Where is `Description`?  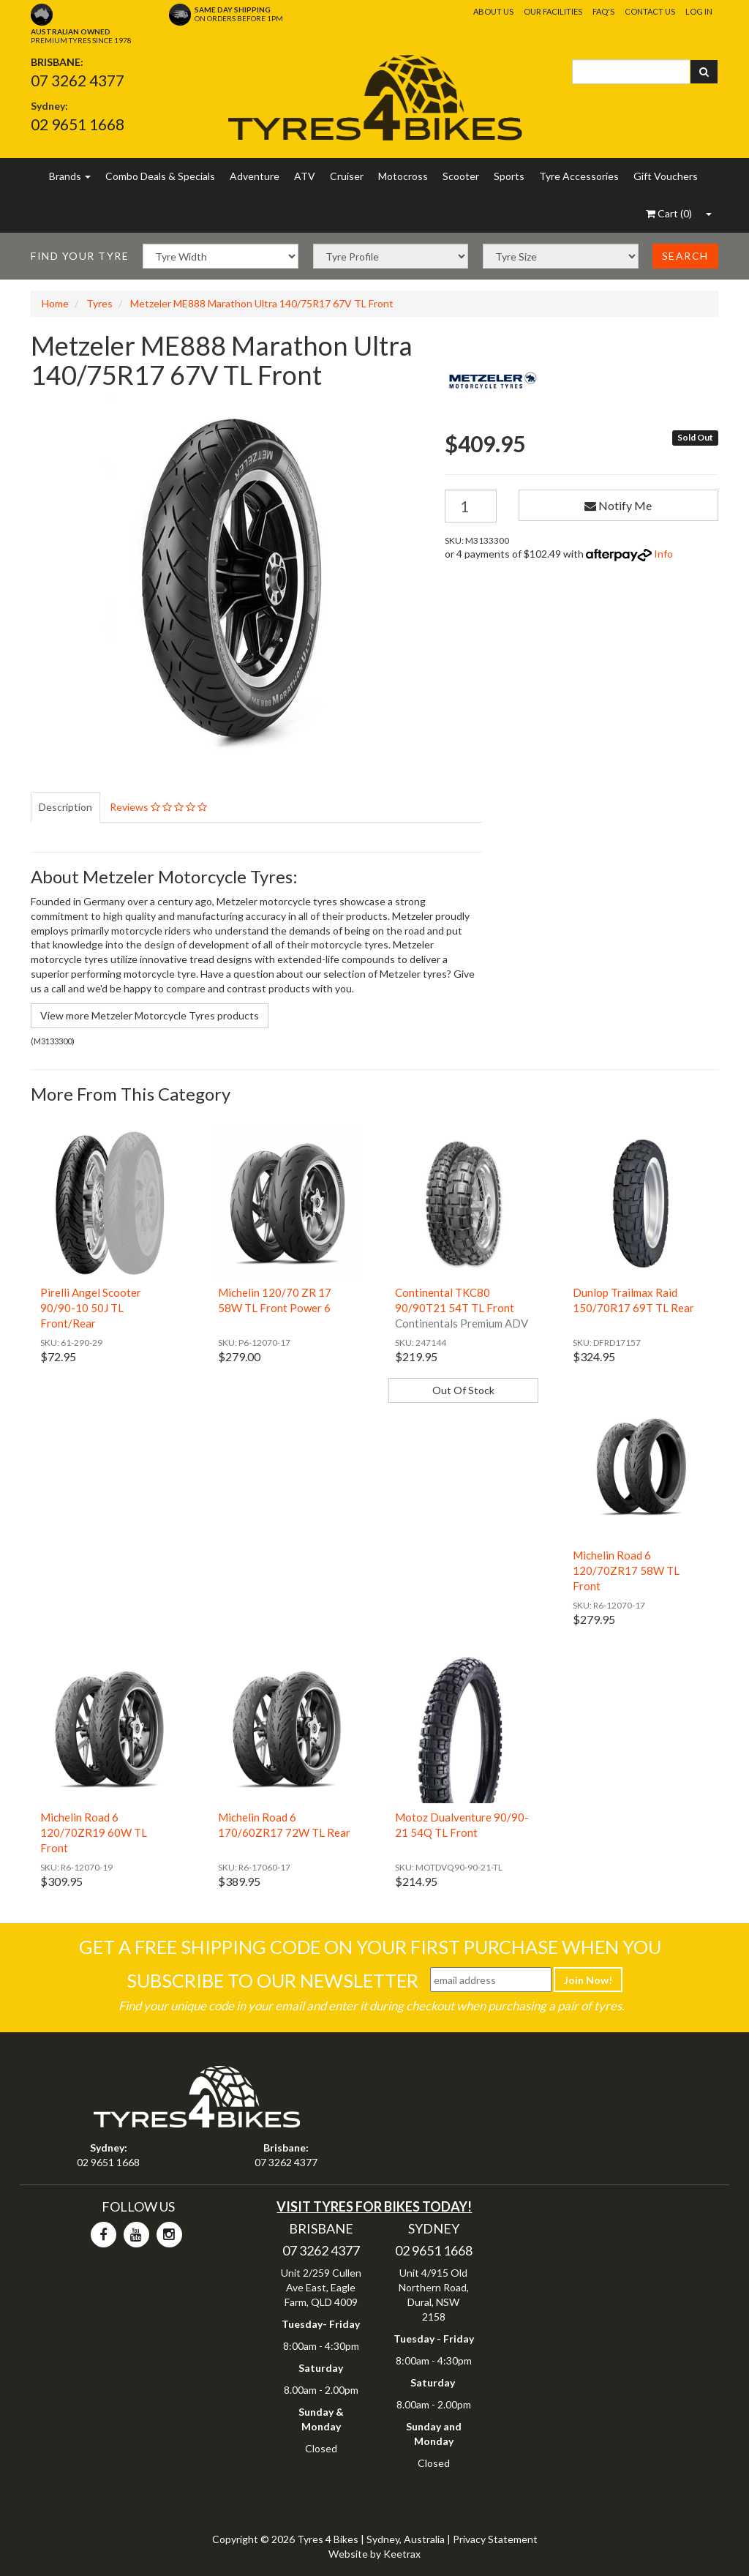
Description is located at coordinates (65, 807).